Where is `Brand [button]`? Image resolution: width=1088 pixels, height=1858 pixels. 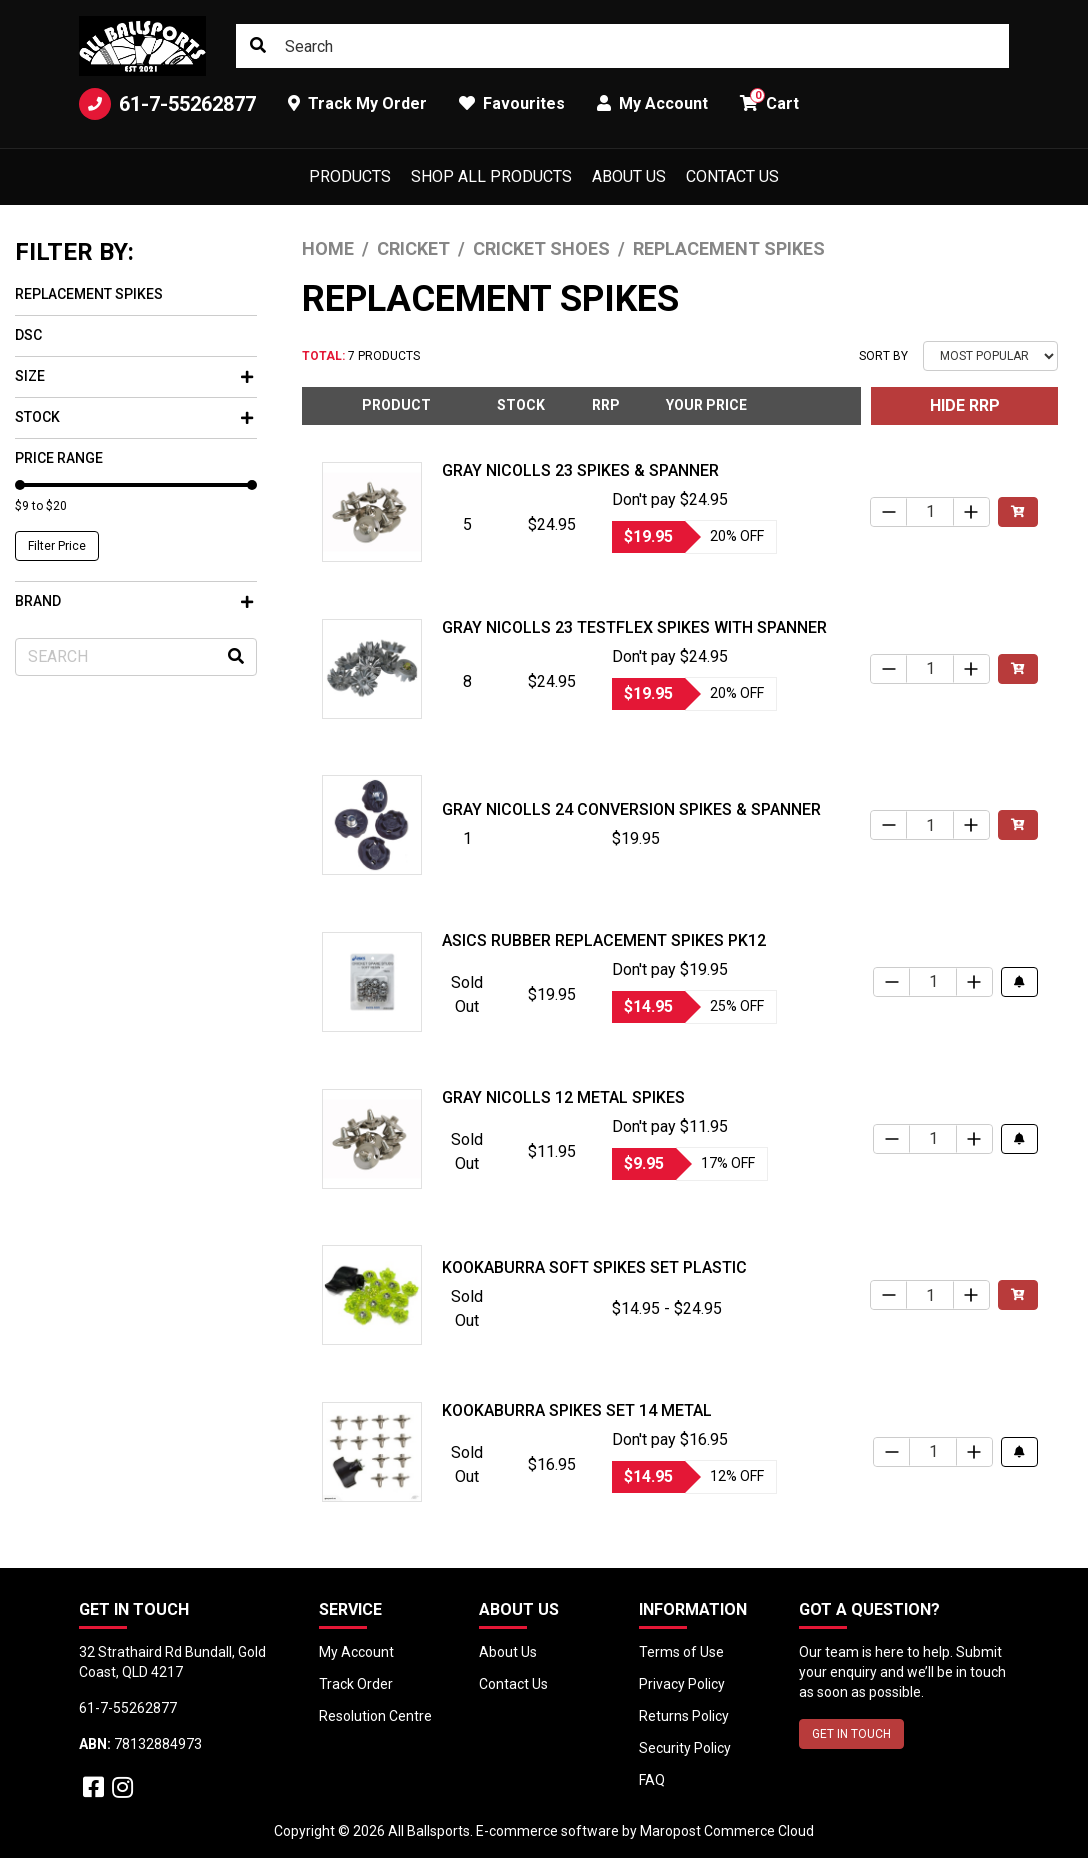 Brand [button] is located at coordinates (134, 601).